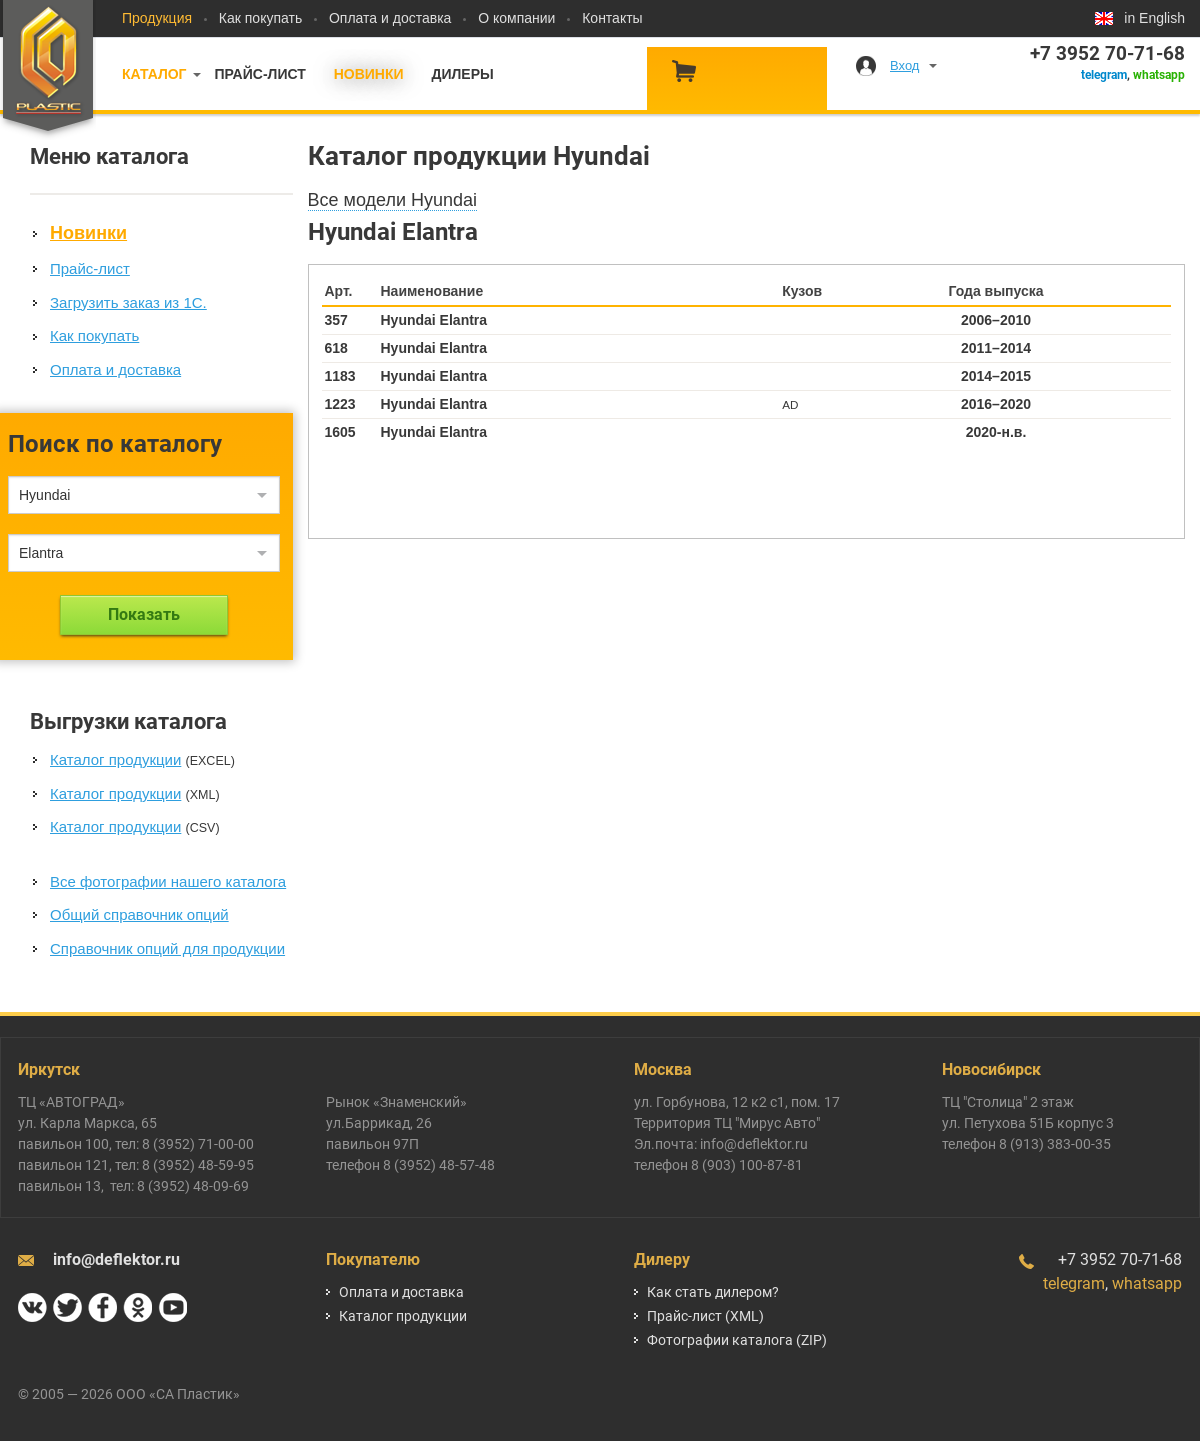  I want to click on whatsapp, so click(1159, 75).